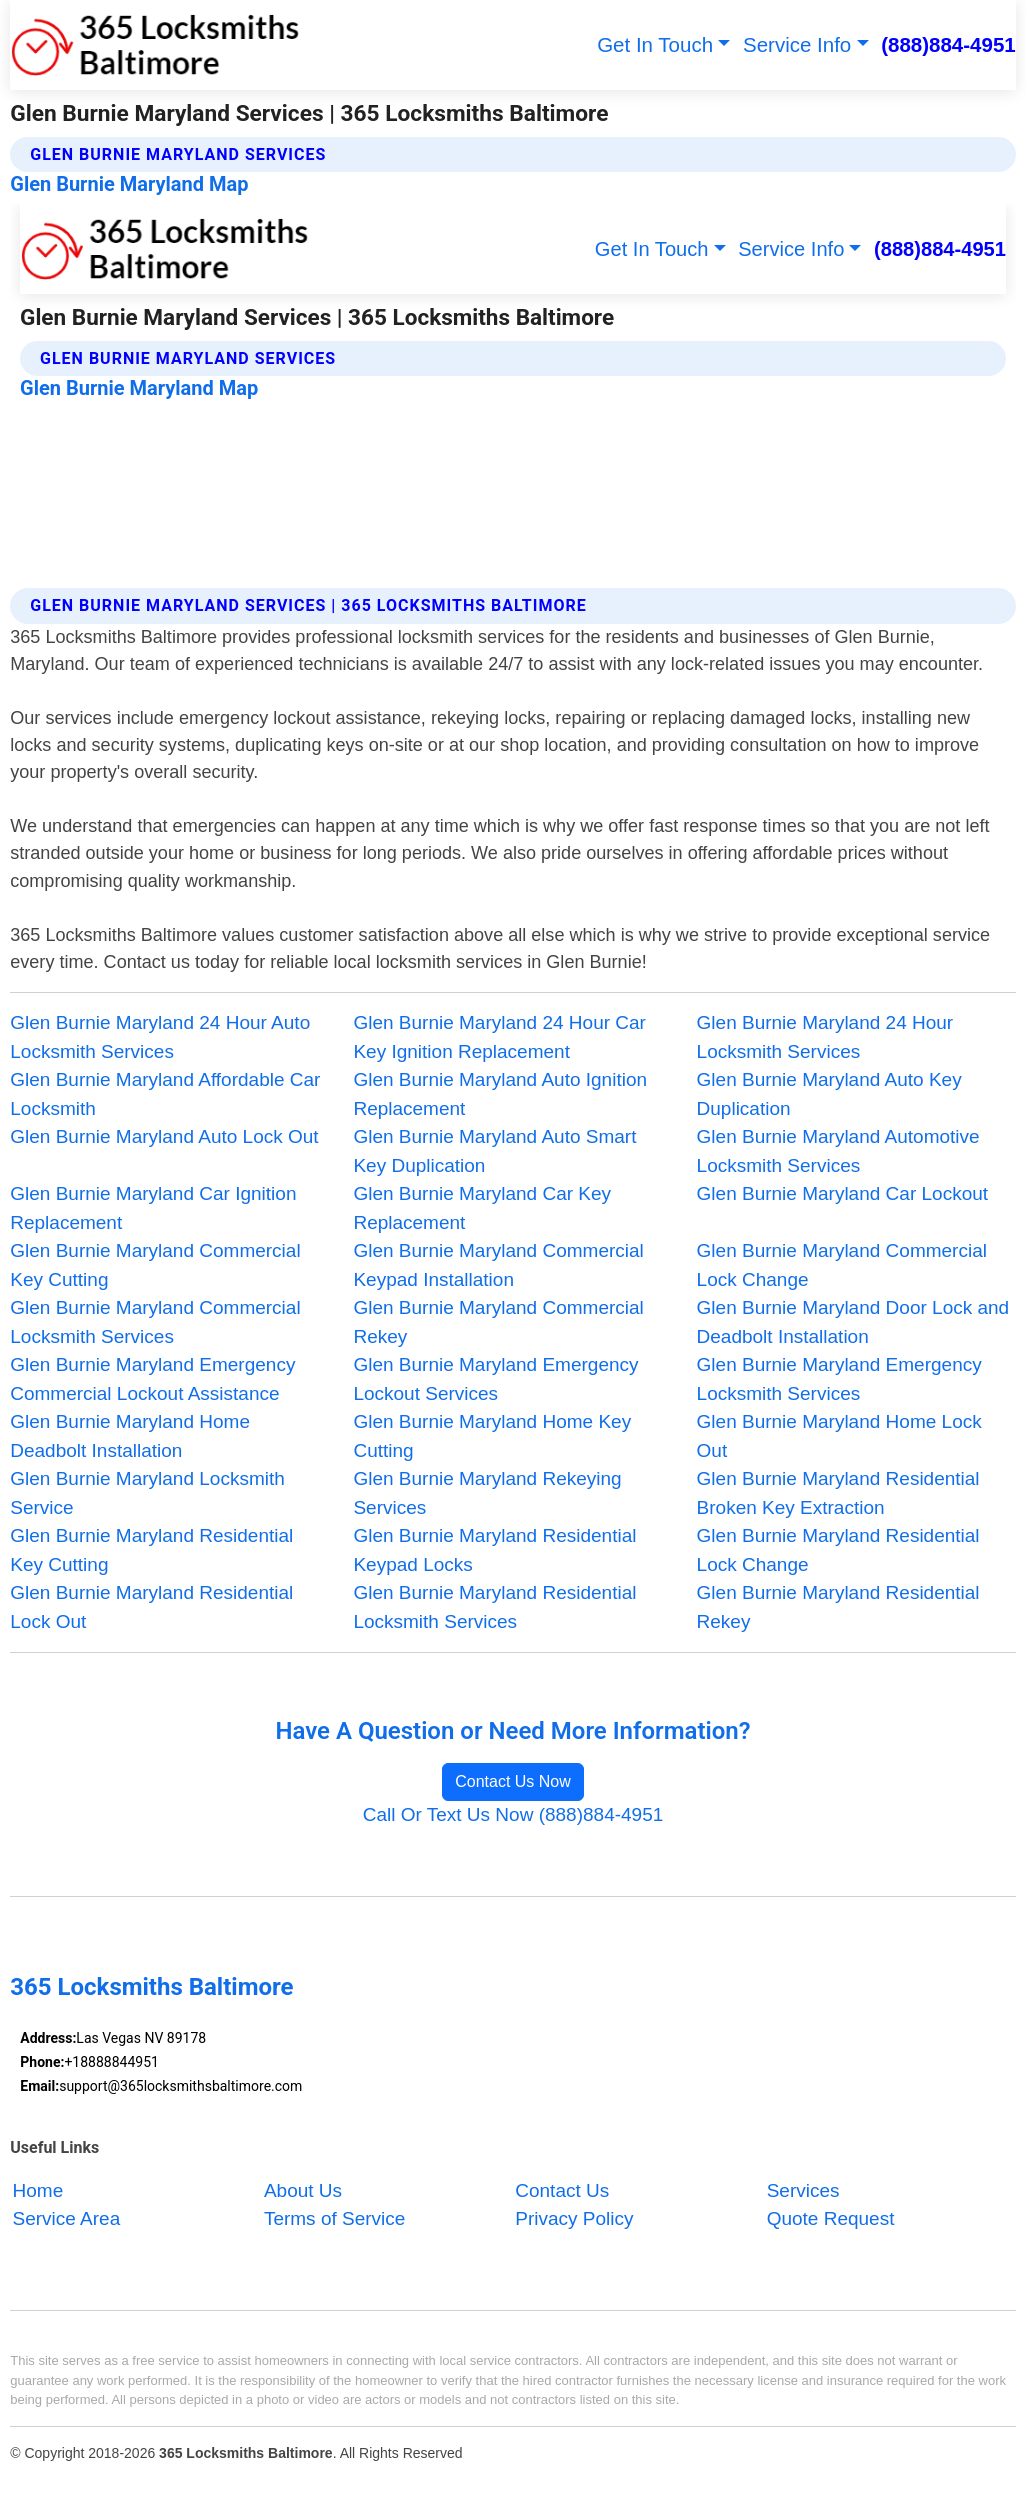  What do you see at coordinates (147, 1493) in the screenshot?
I see `Glen Burnie Maryland Locksmith Service` at bounding box center [147, 1493].